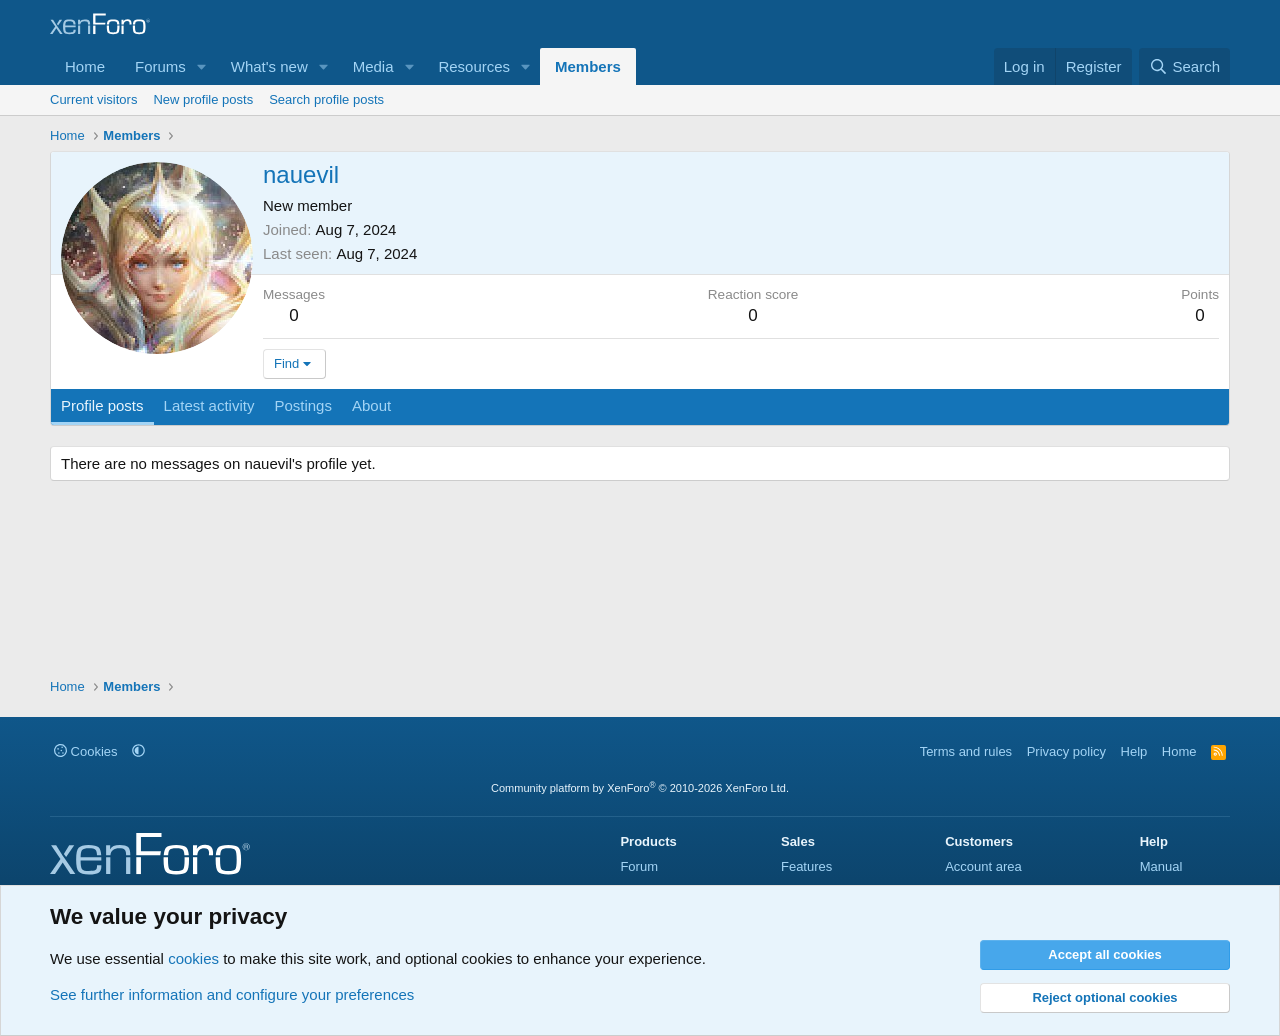 The image size is (1280, 1036). I want to click on Latest activity [tab], so click(209, 405).